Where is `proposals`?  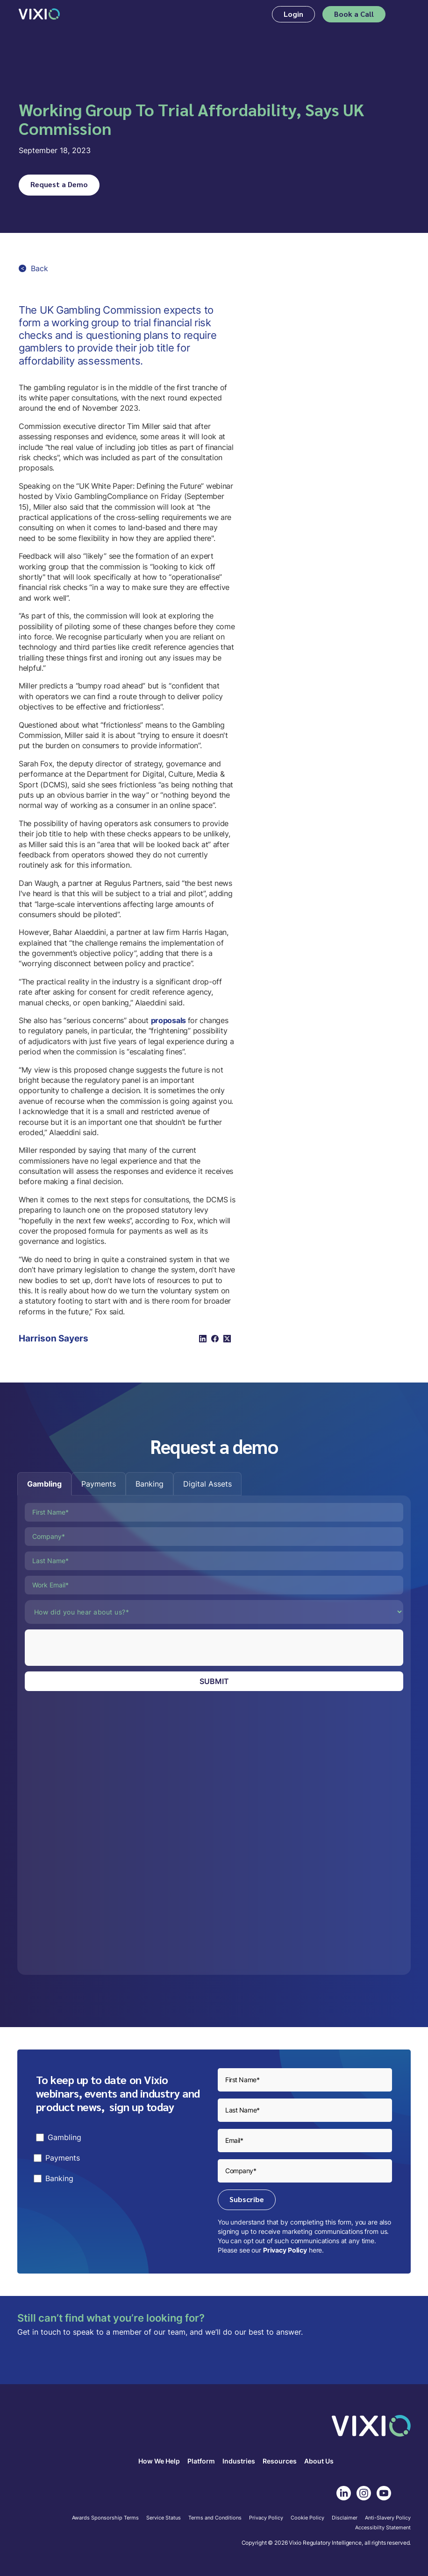
proposals is located at coordinates (169, 1020).